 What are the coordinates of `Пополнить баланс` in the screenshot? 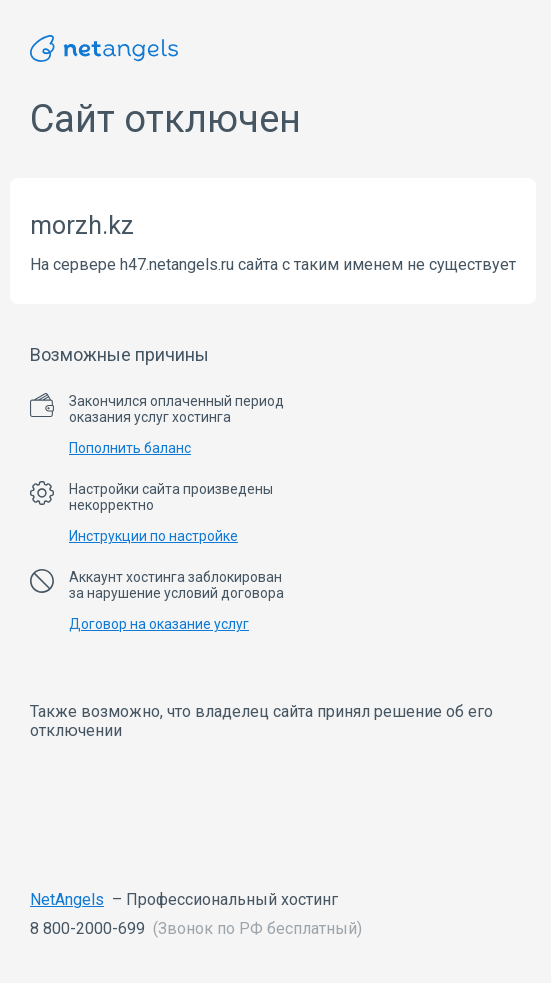 It's located at (130, 448).